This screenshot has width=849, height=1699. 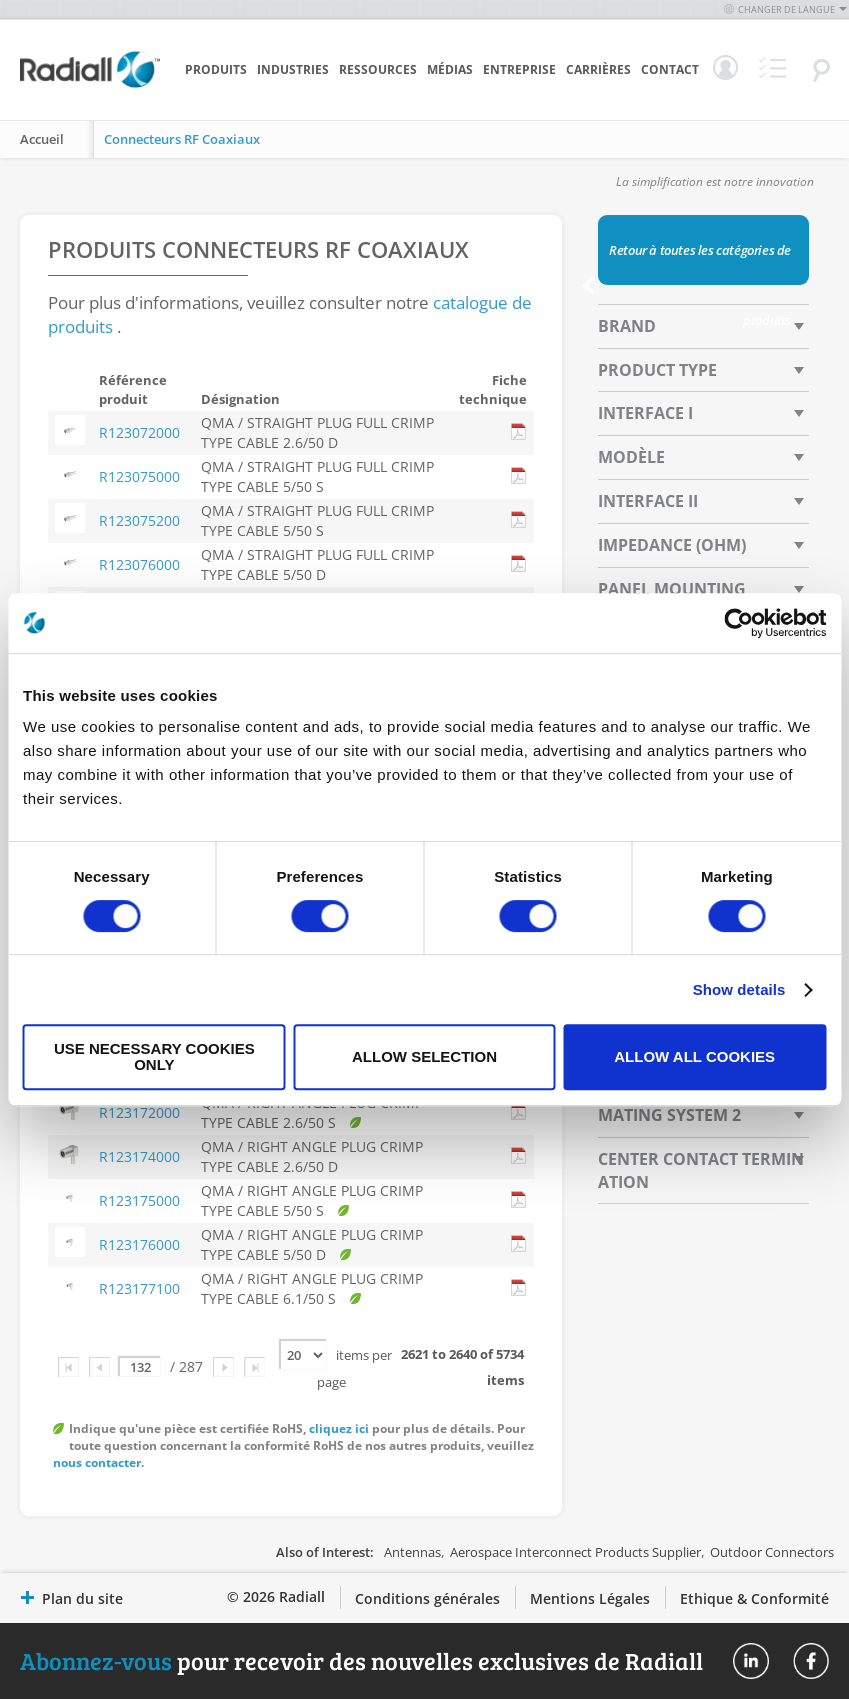 What do you see at coordinates (772, 1552) in the screenshot?
I see `Outdoor Connectors` at bounding box center [772, 1552].